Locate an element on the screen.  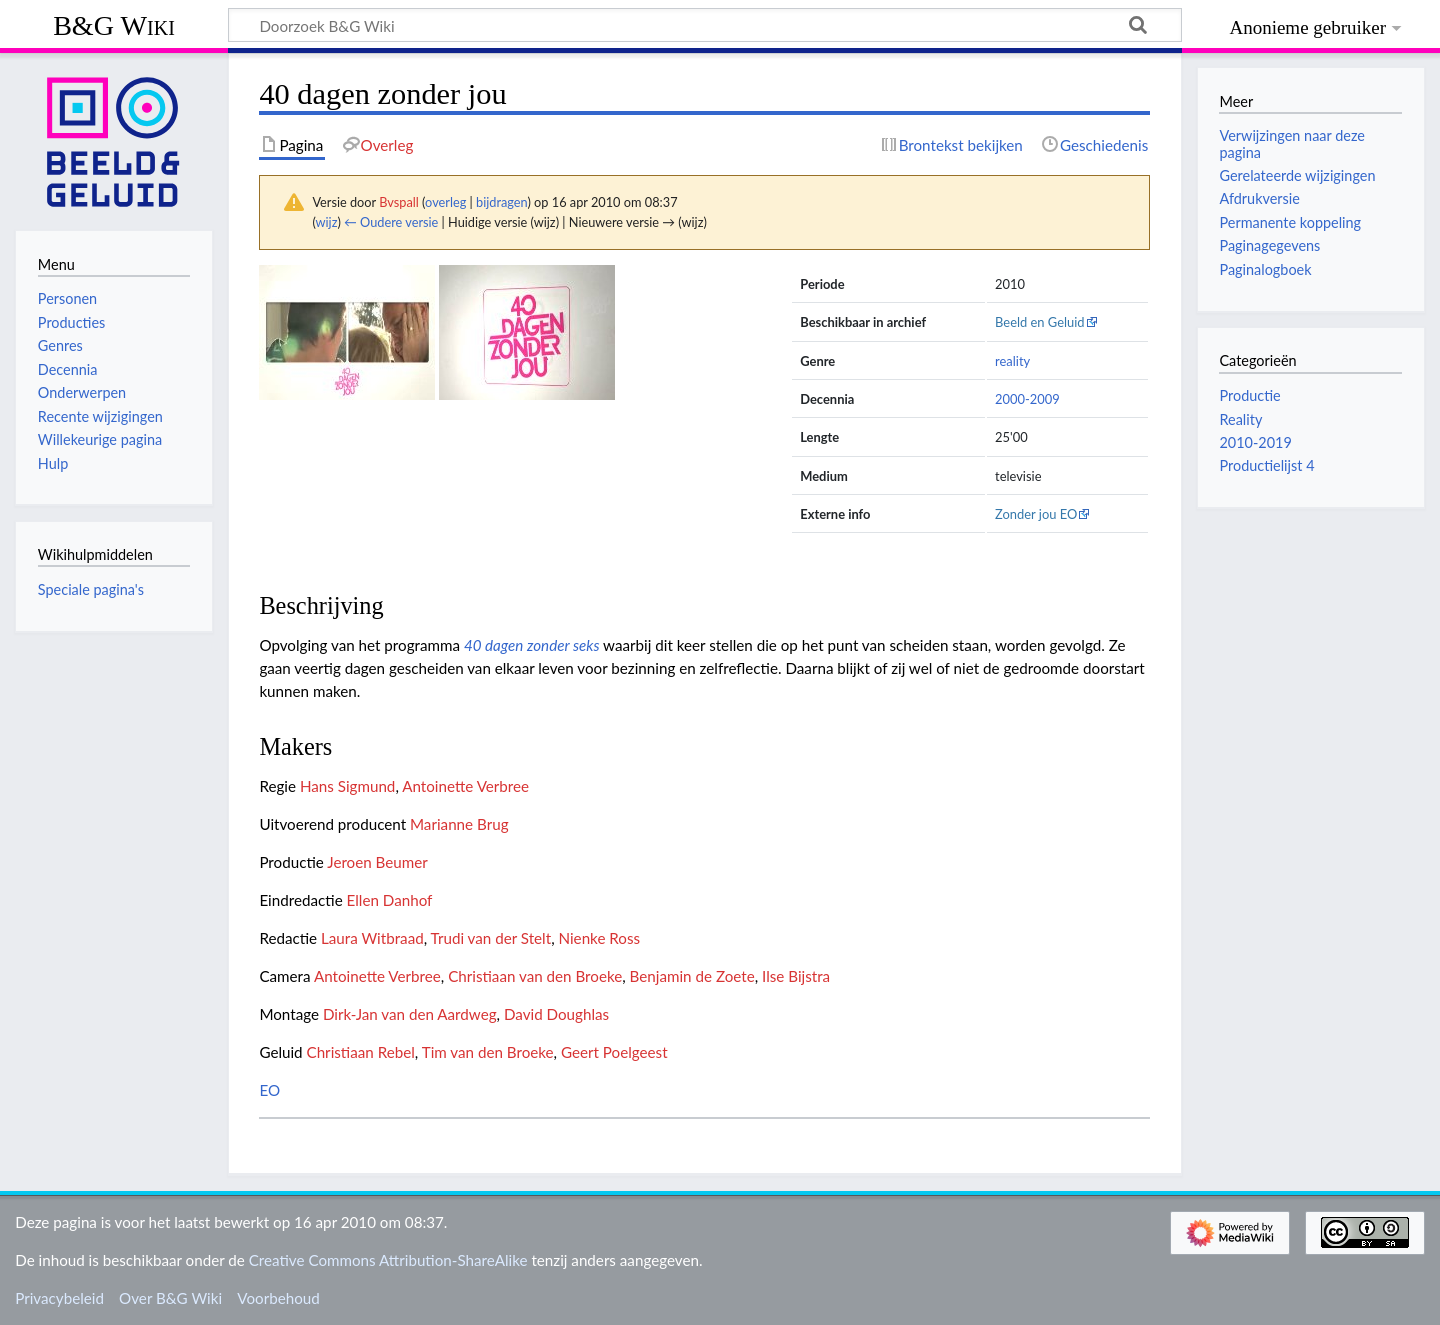
Geert Poelgeest is located at coordinates (614, 1052).